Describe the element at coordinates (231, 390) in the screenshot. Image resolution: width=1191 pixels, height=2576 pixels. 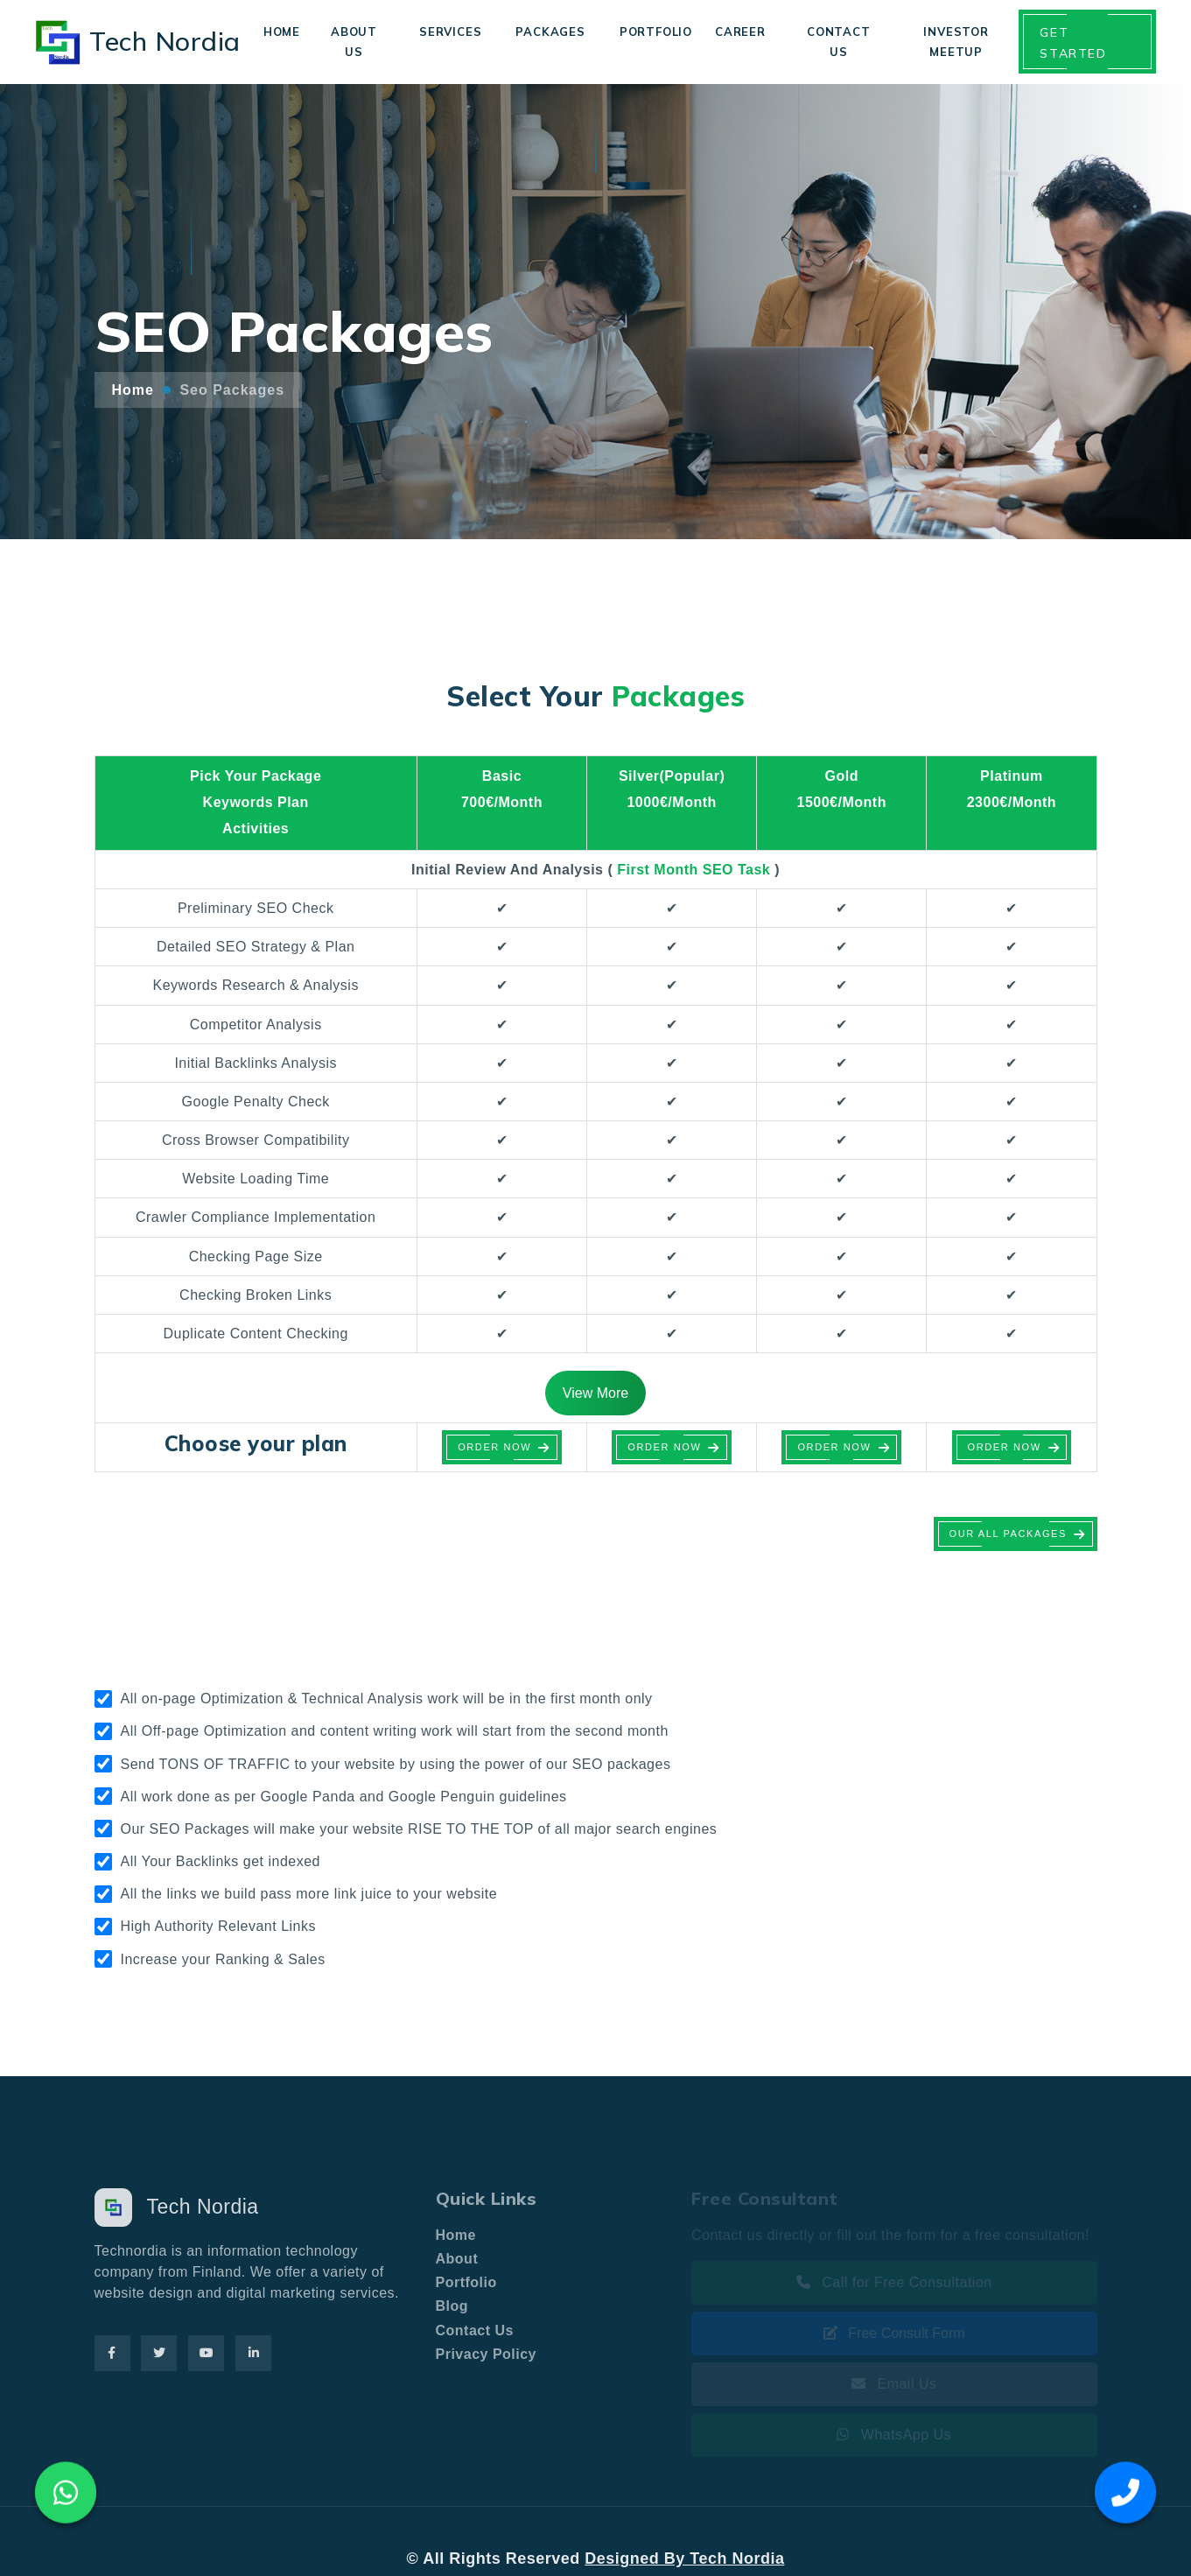
I see `Seo Packages` at that location.